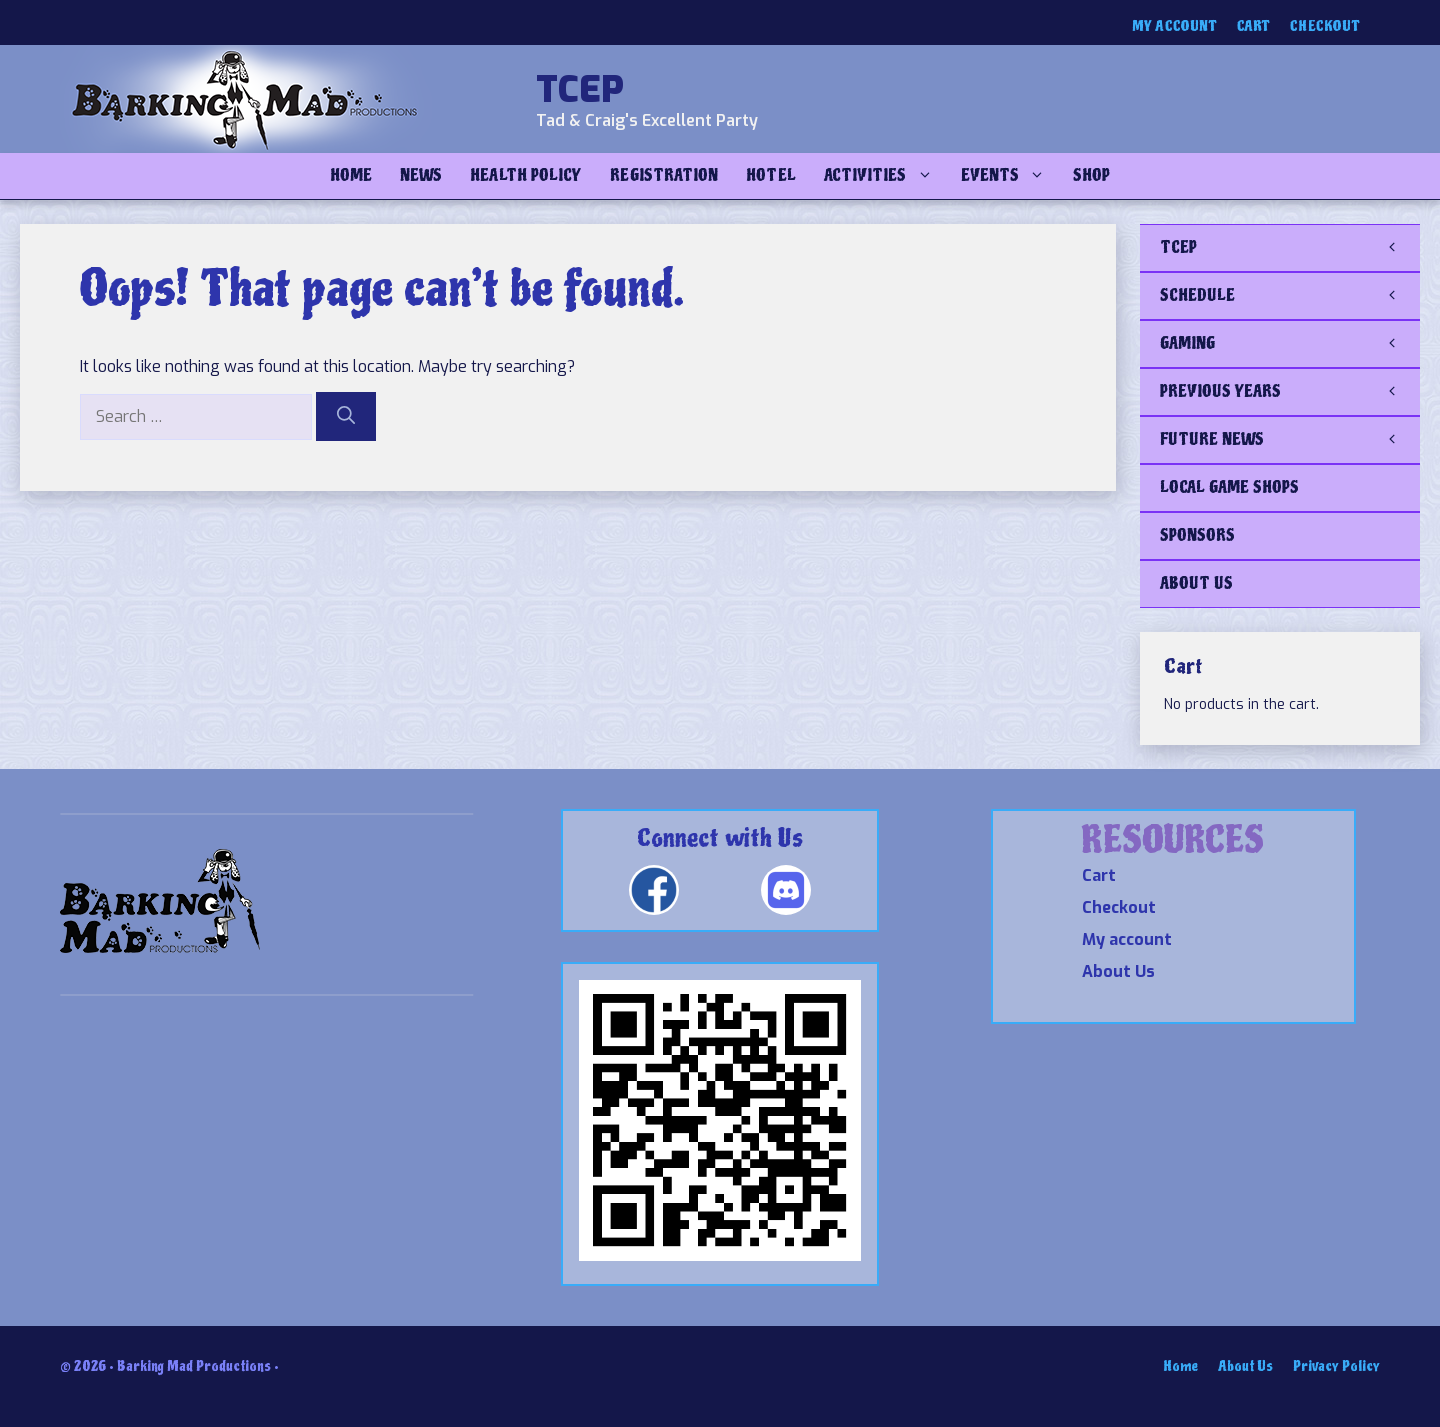 The height and width of the screenshot is (1427, 1440). Describe the element at coordinates (1290, 344) in the screenshot. I see `GAMING` at that location.